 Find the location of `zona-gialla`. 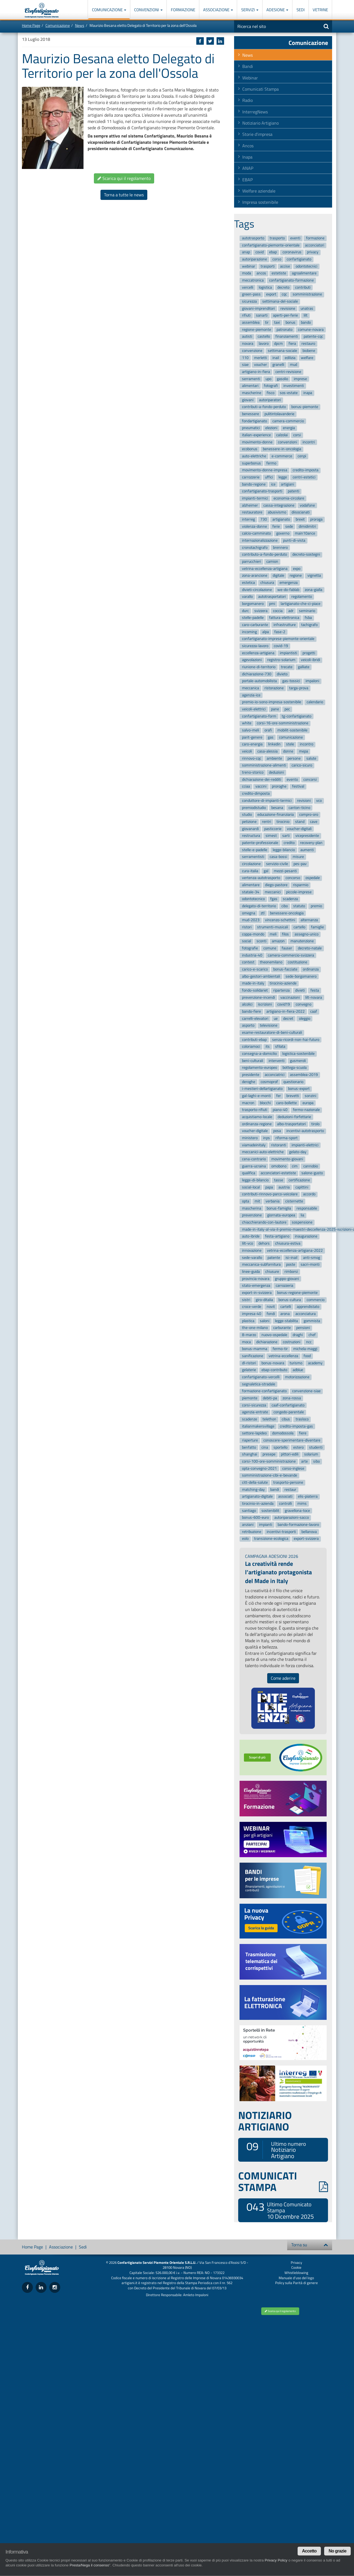

zona-gialla is located at coordinates (313, 589).